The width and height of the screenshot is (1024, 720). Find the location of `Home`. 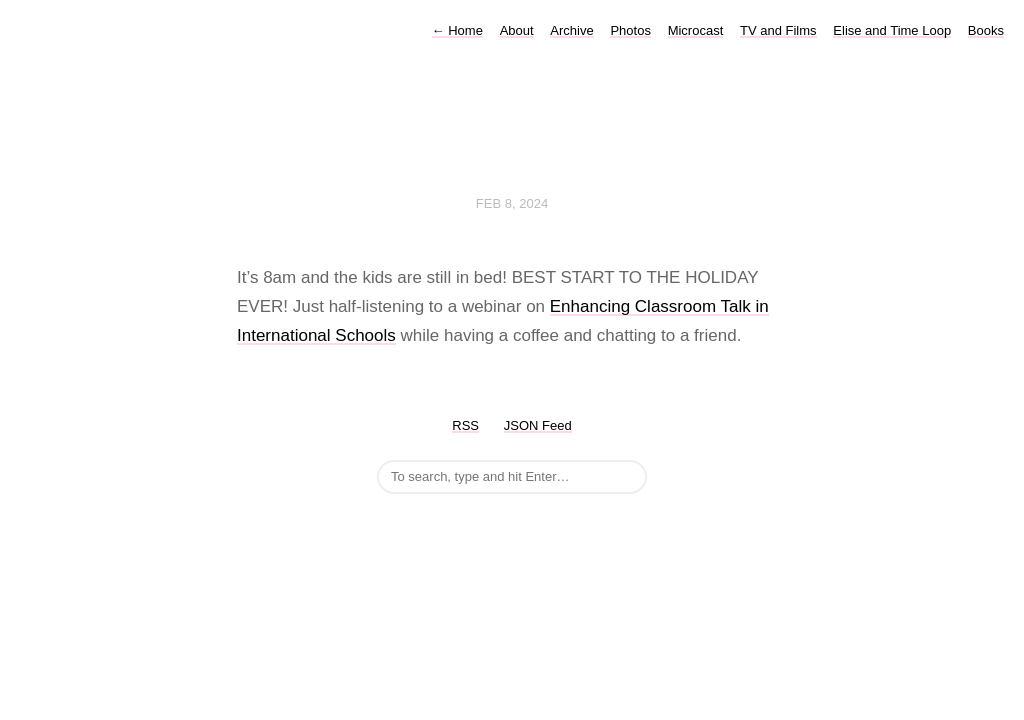

Home is located at coordinates (457, 30).